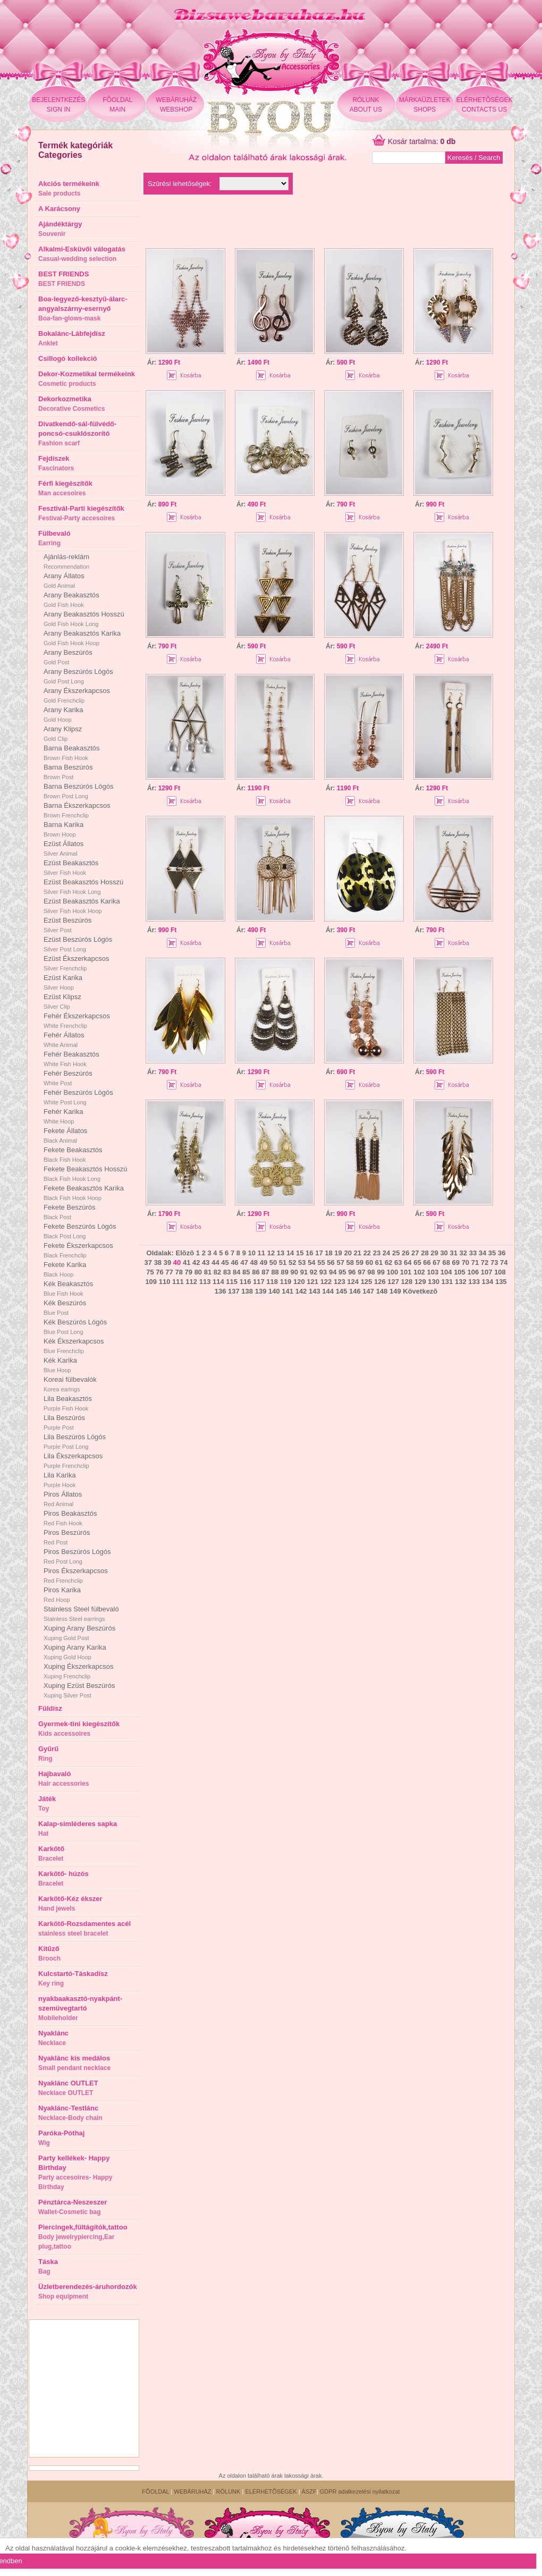  What do you see at coordinates (77, 695) in the screenshot?
I see `Arany Ékszerkapcsos` at bounding box center [77, 695].